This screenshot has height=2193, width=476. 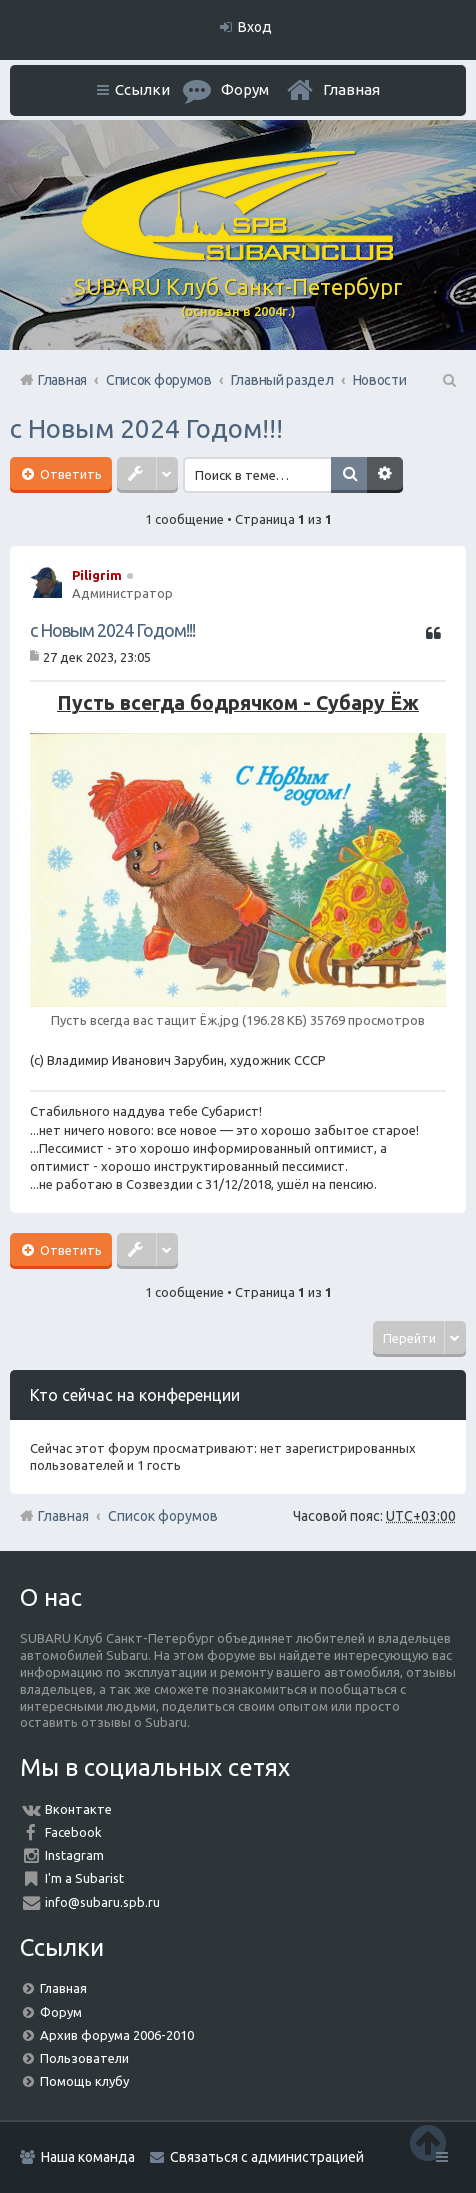 I want to click on с Новым 2024 Годом!!!, so click(x=146, y=428).